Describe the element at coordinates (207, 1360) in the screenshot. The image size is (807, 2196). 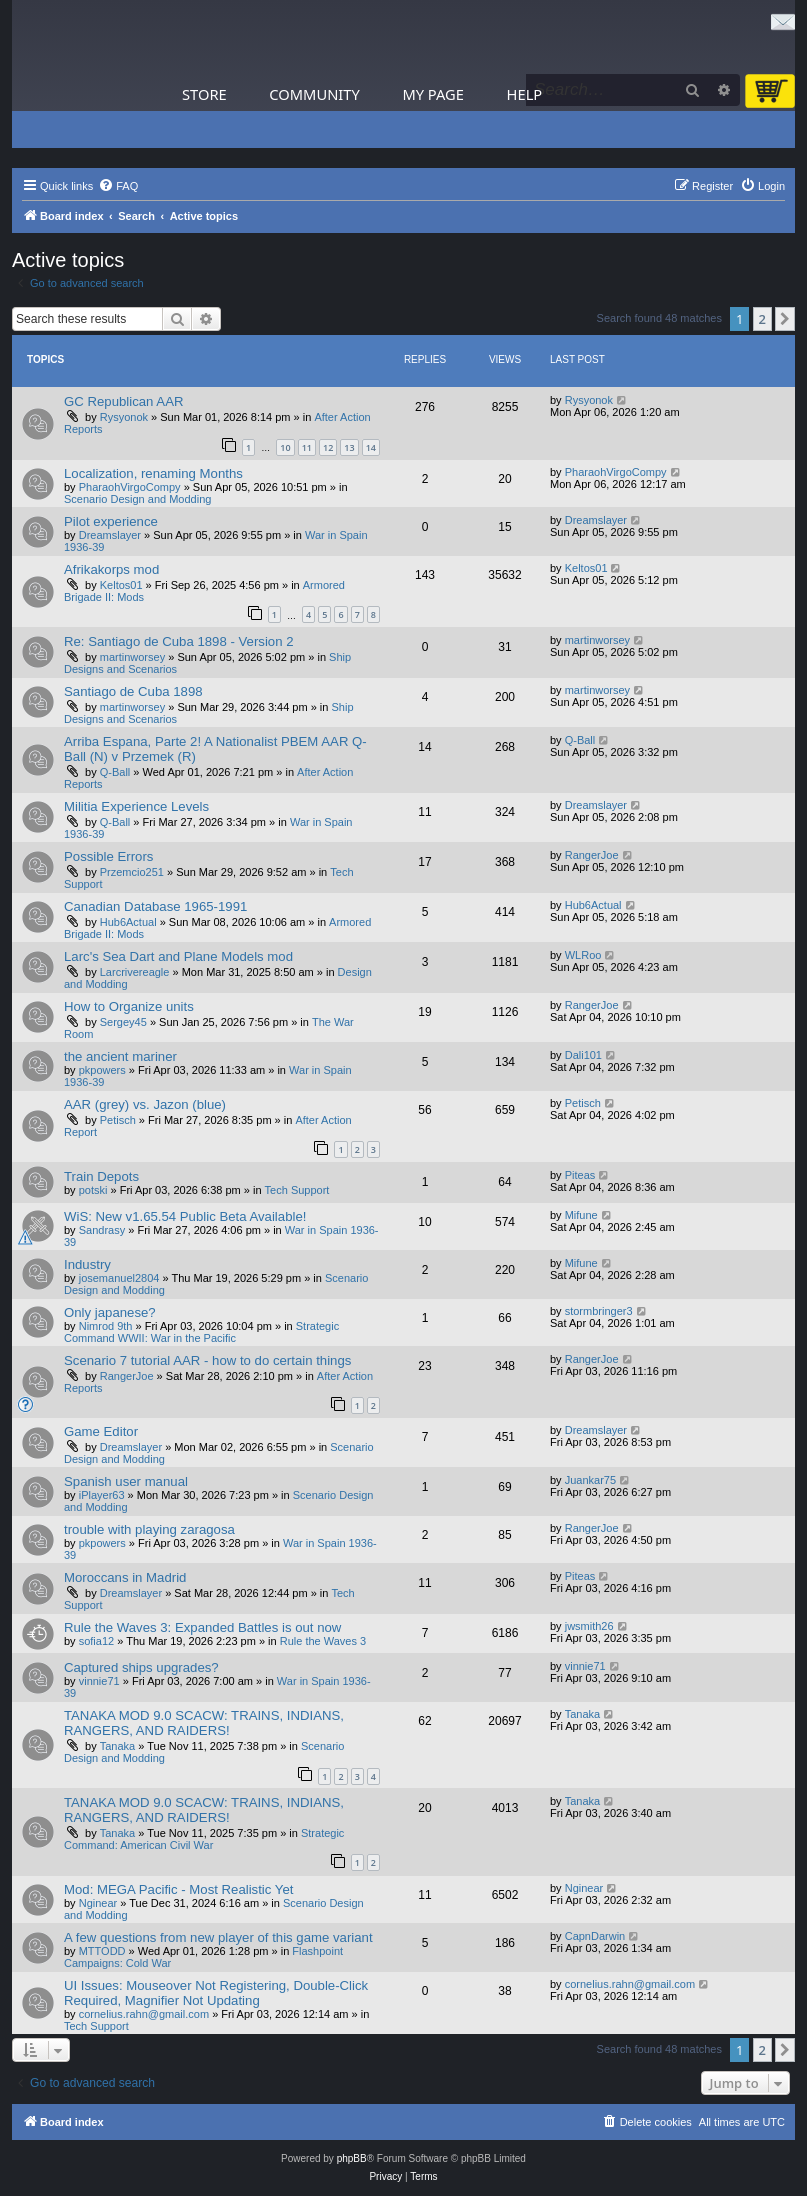
I see `Scenario 7 tutorial AAR - how to do certain things` at that location.